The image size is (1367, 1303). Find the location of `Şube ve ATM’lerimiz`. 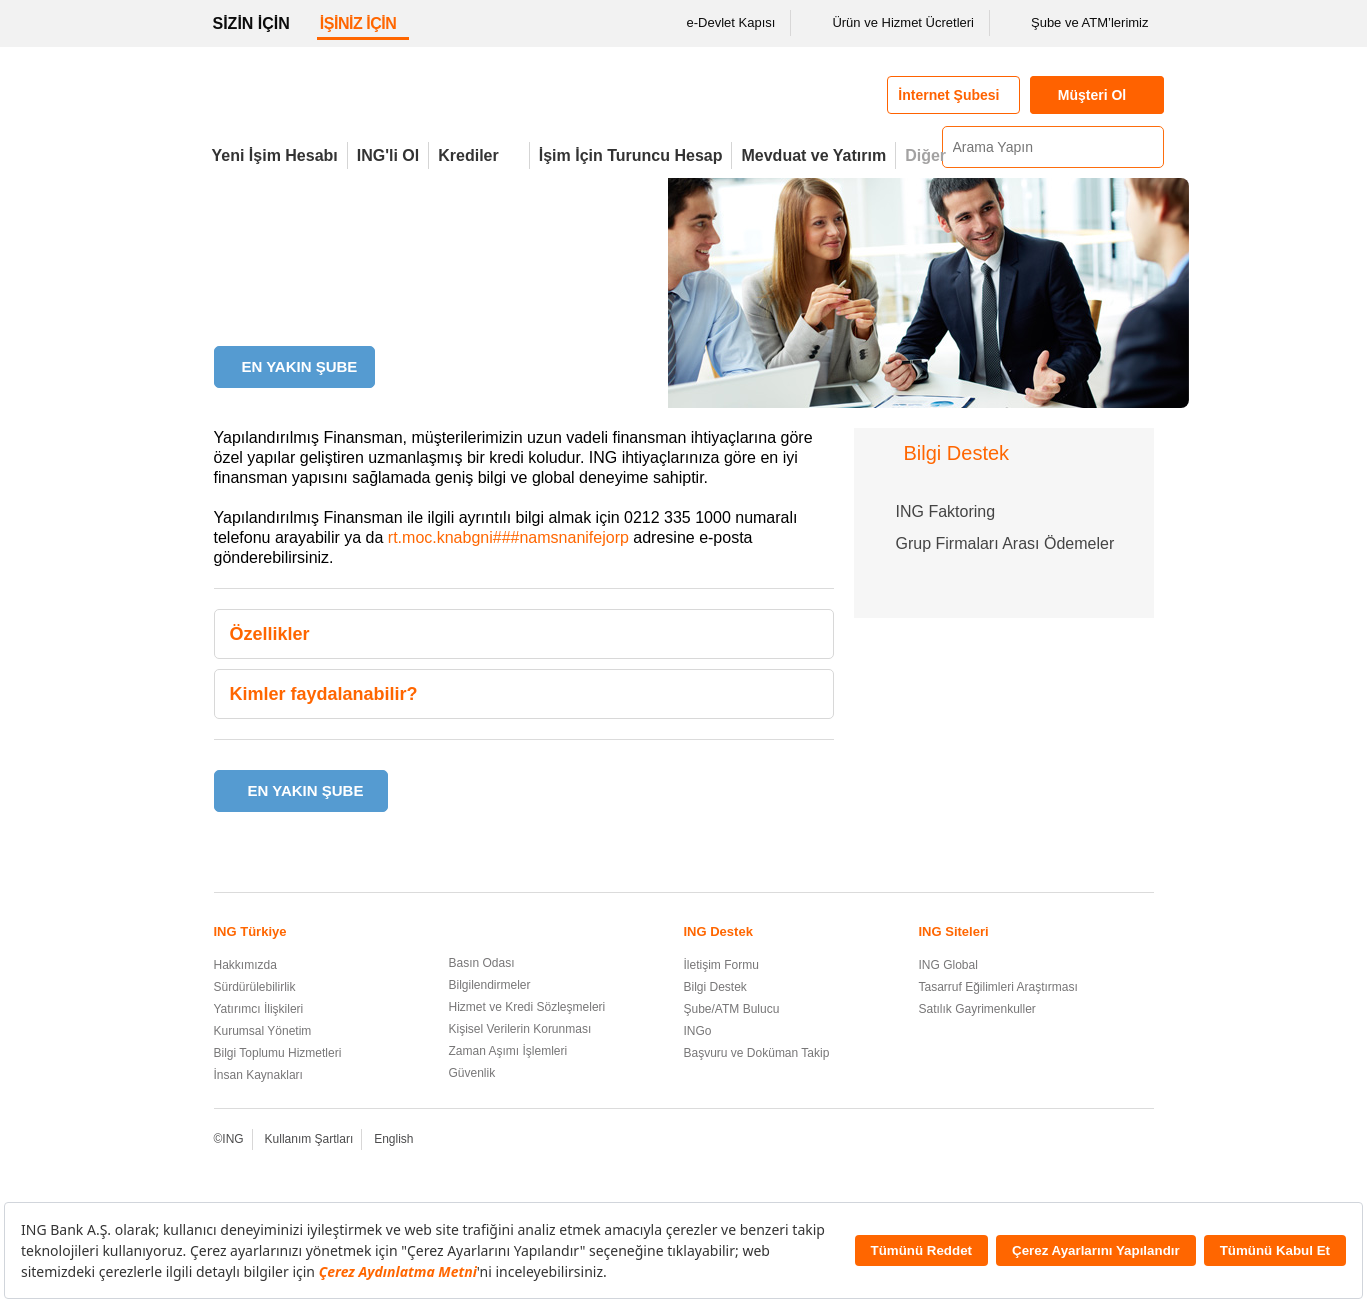

Şube ve ATM’lerimiz is located at coordinates (1077, 23).